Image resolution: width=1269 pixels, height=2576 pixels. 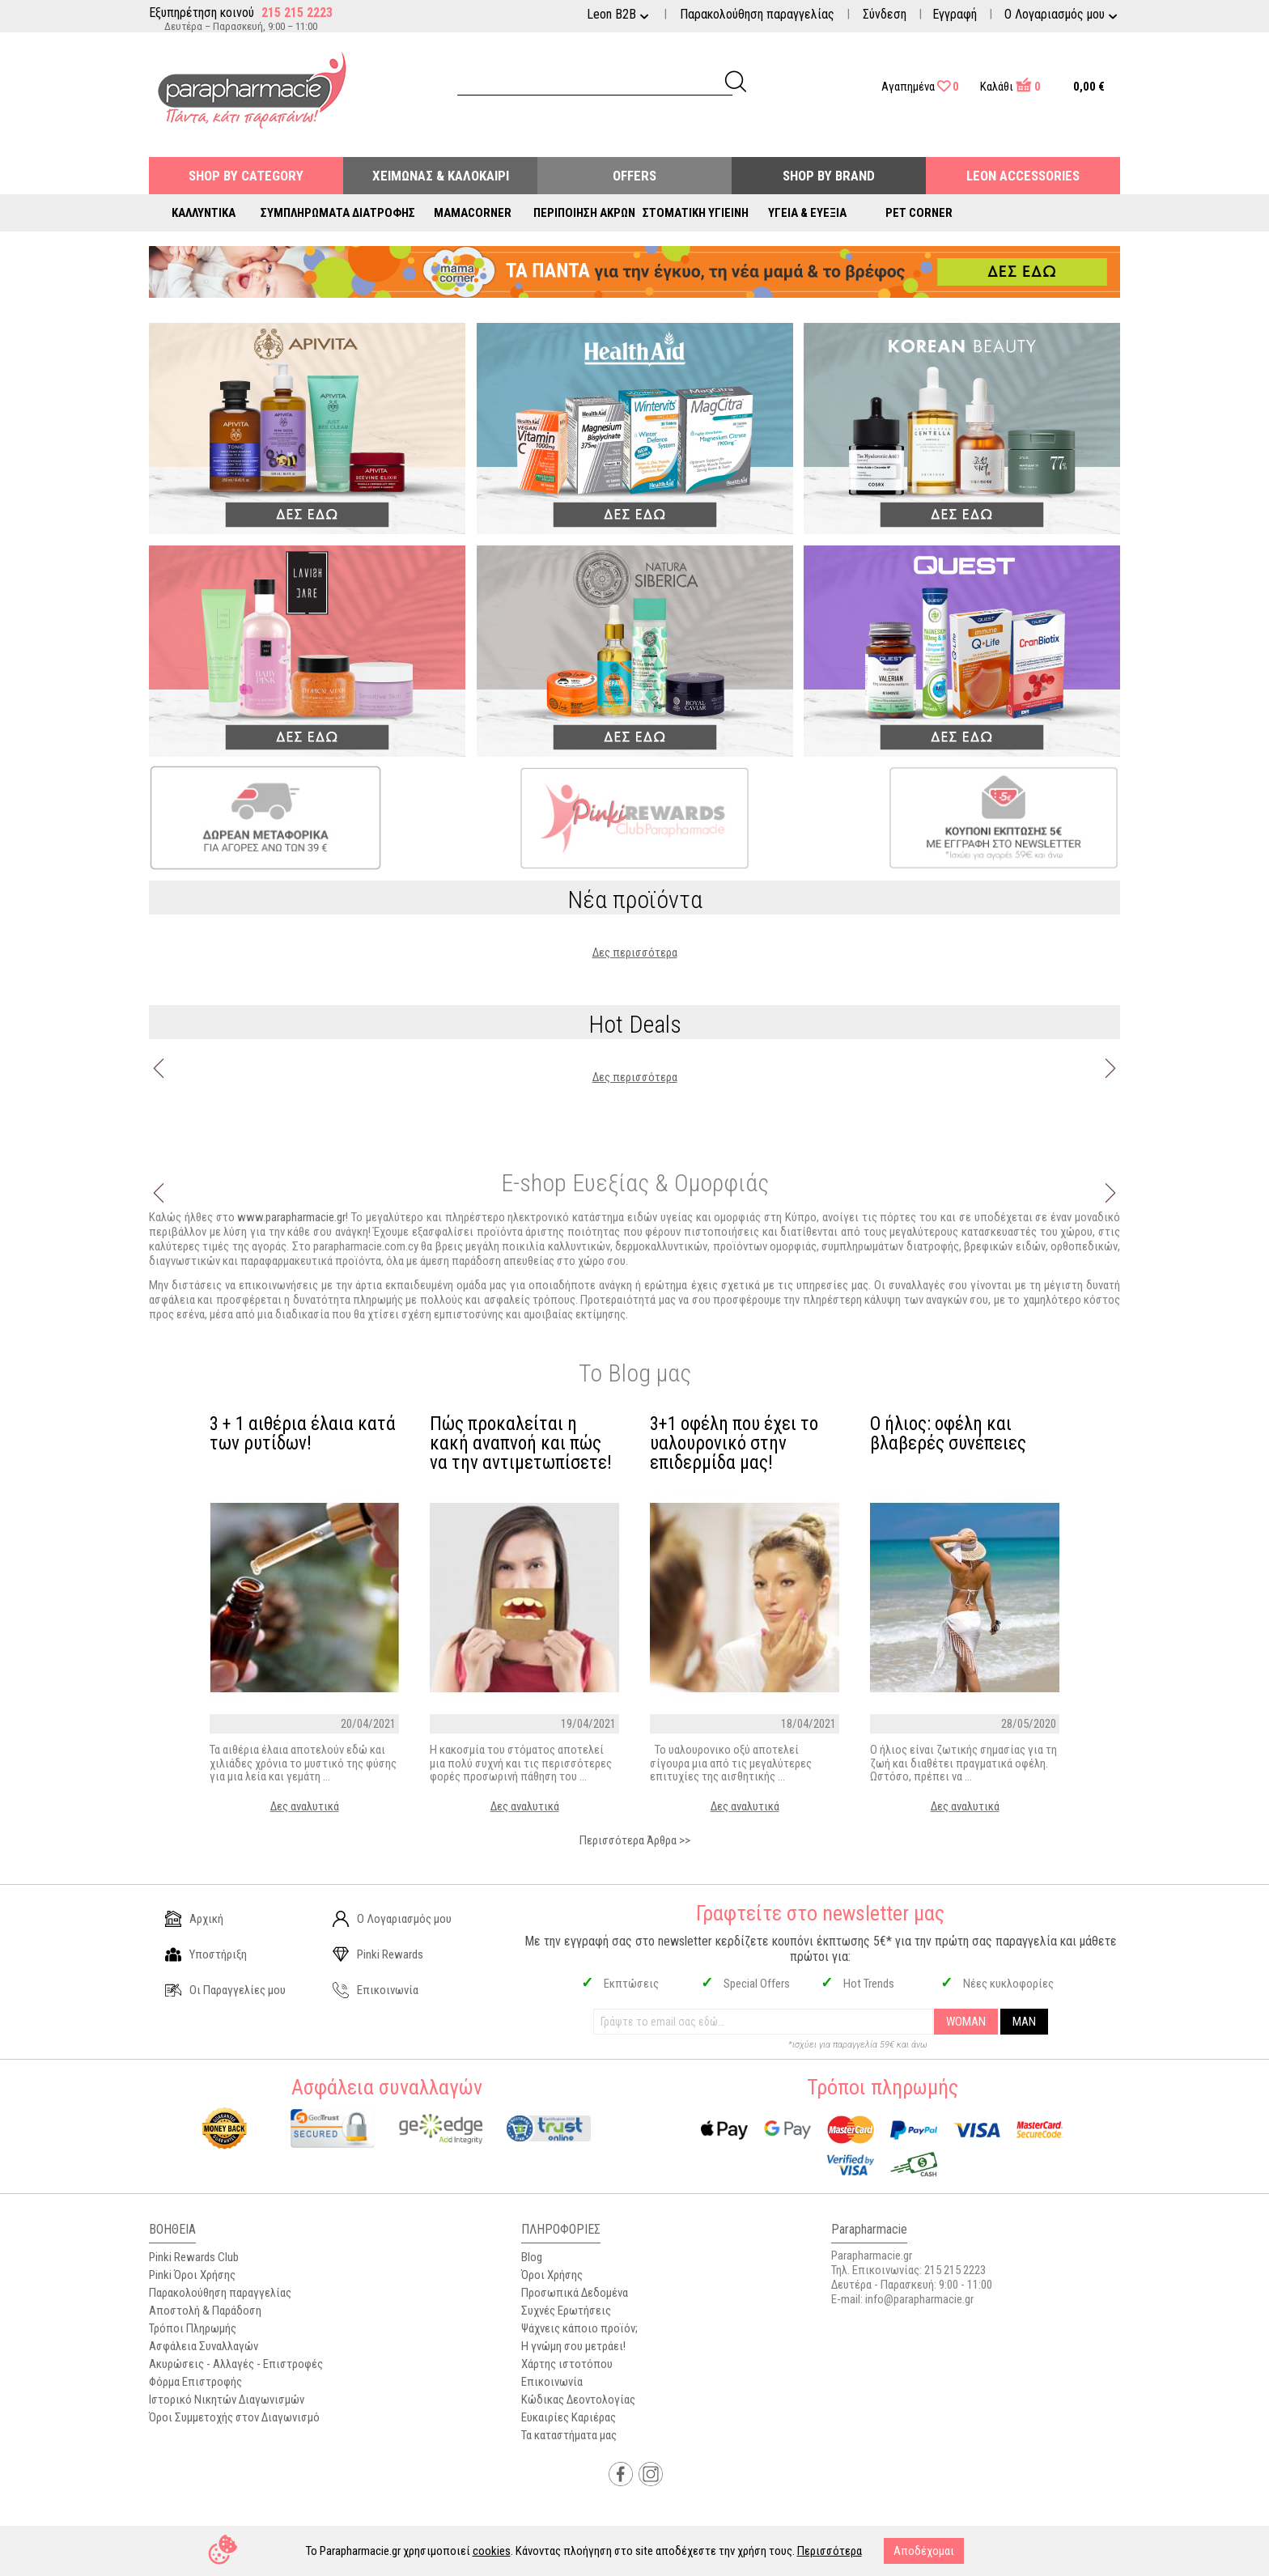 I want to click on Δες αναλυτικά, so click(x=304, y=1806).